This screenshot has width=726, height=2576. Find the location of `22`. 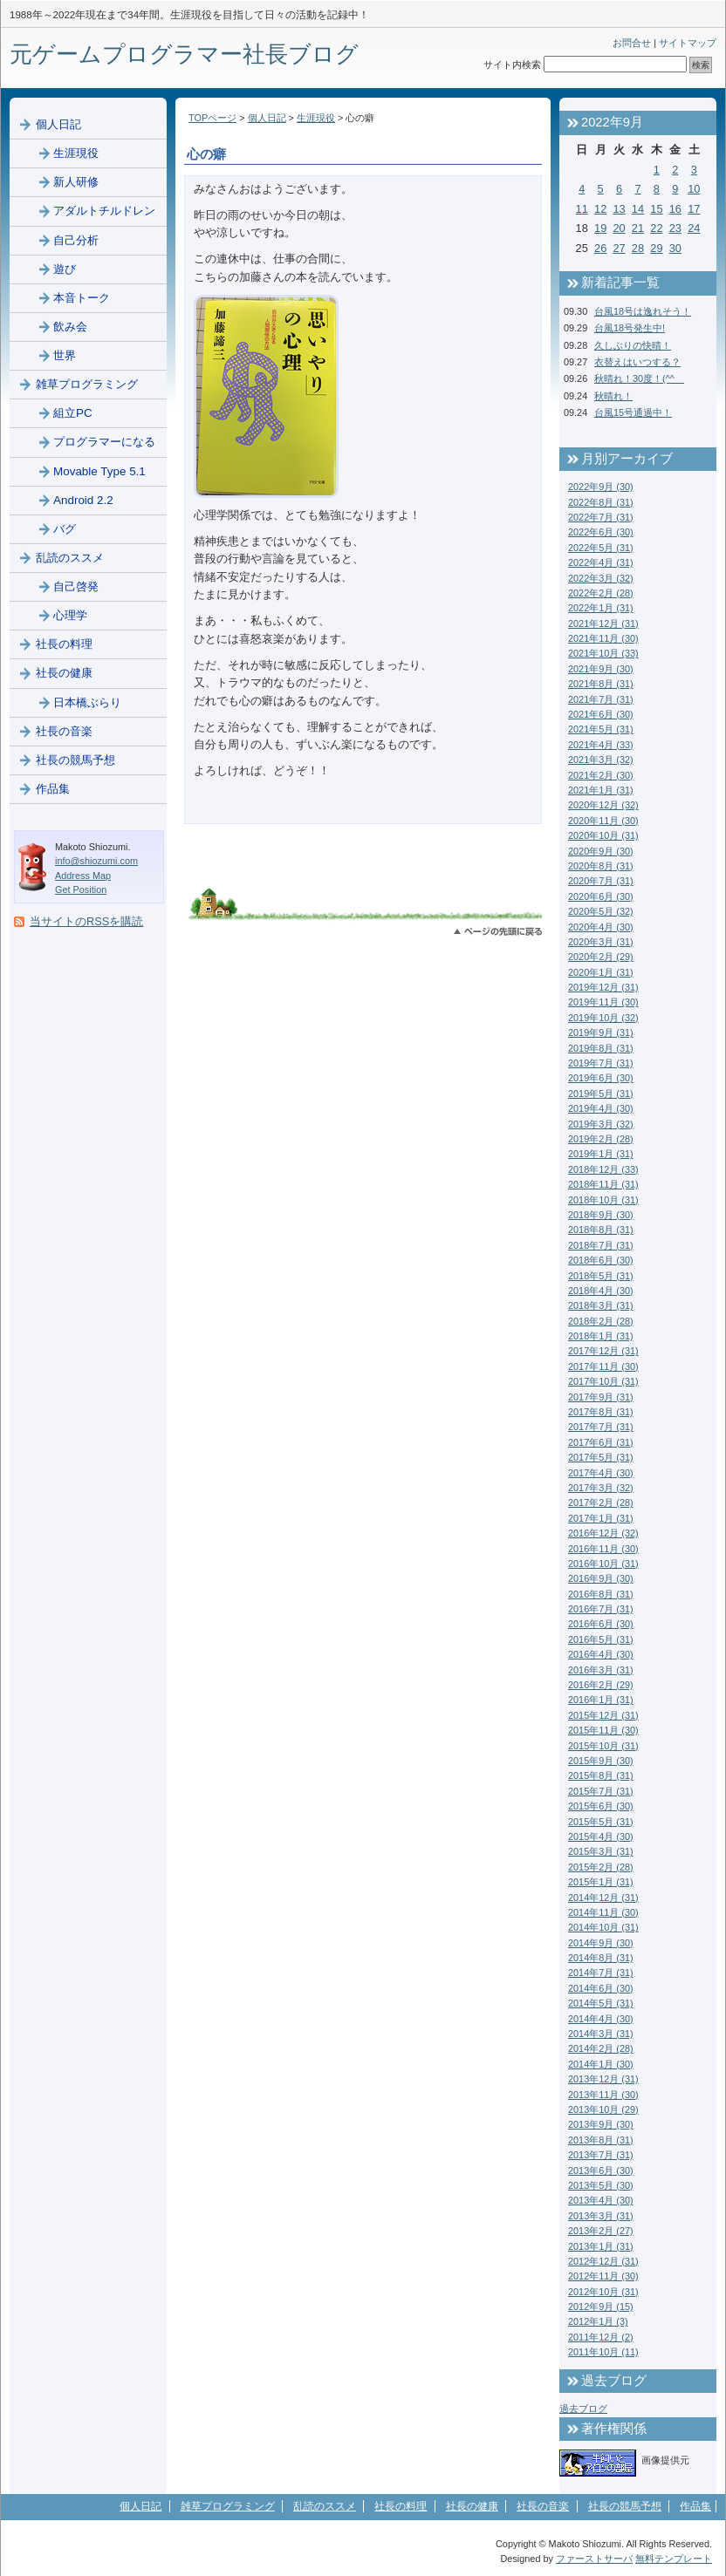

22 is located at coordinates (656, 228).